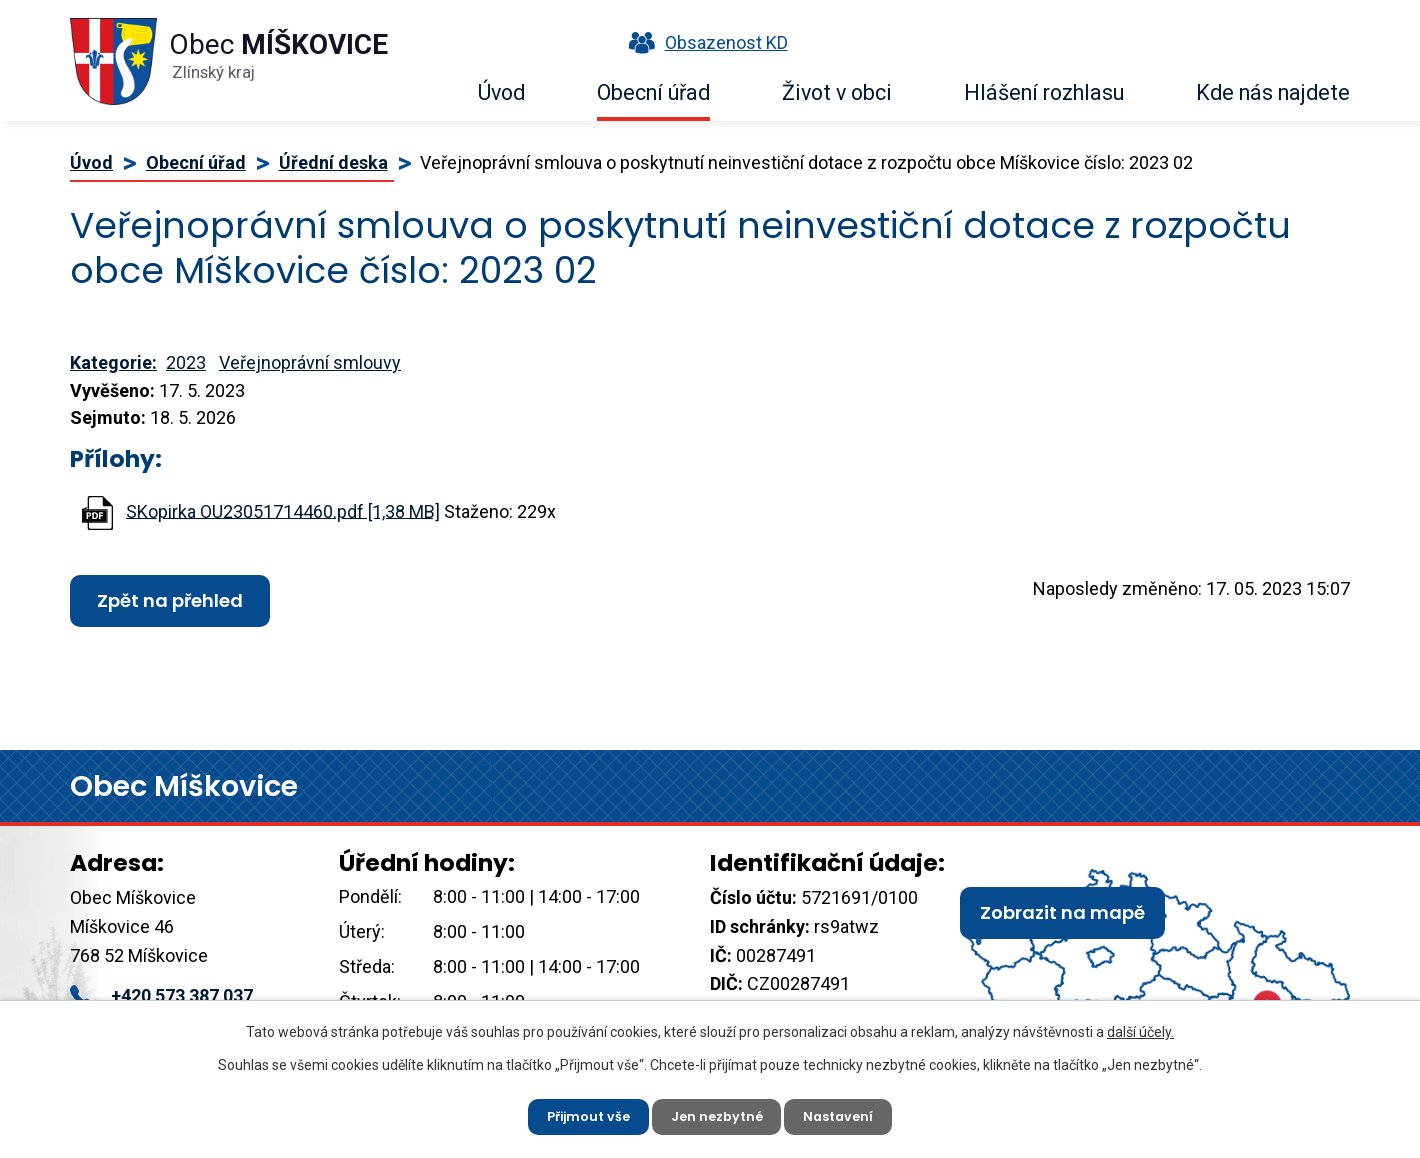 This screenshot has width=1420, height=1158. I want to click on Úvod, so click(501, 92).